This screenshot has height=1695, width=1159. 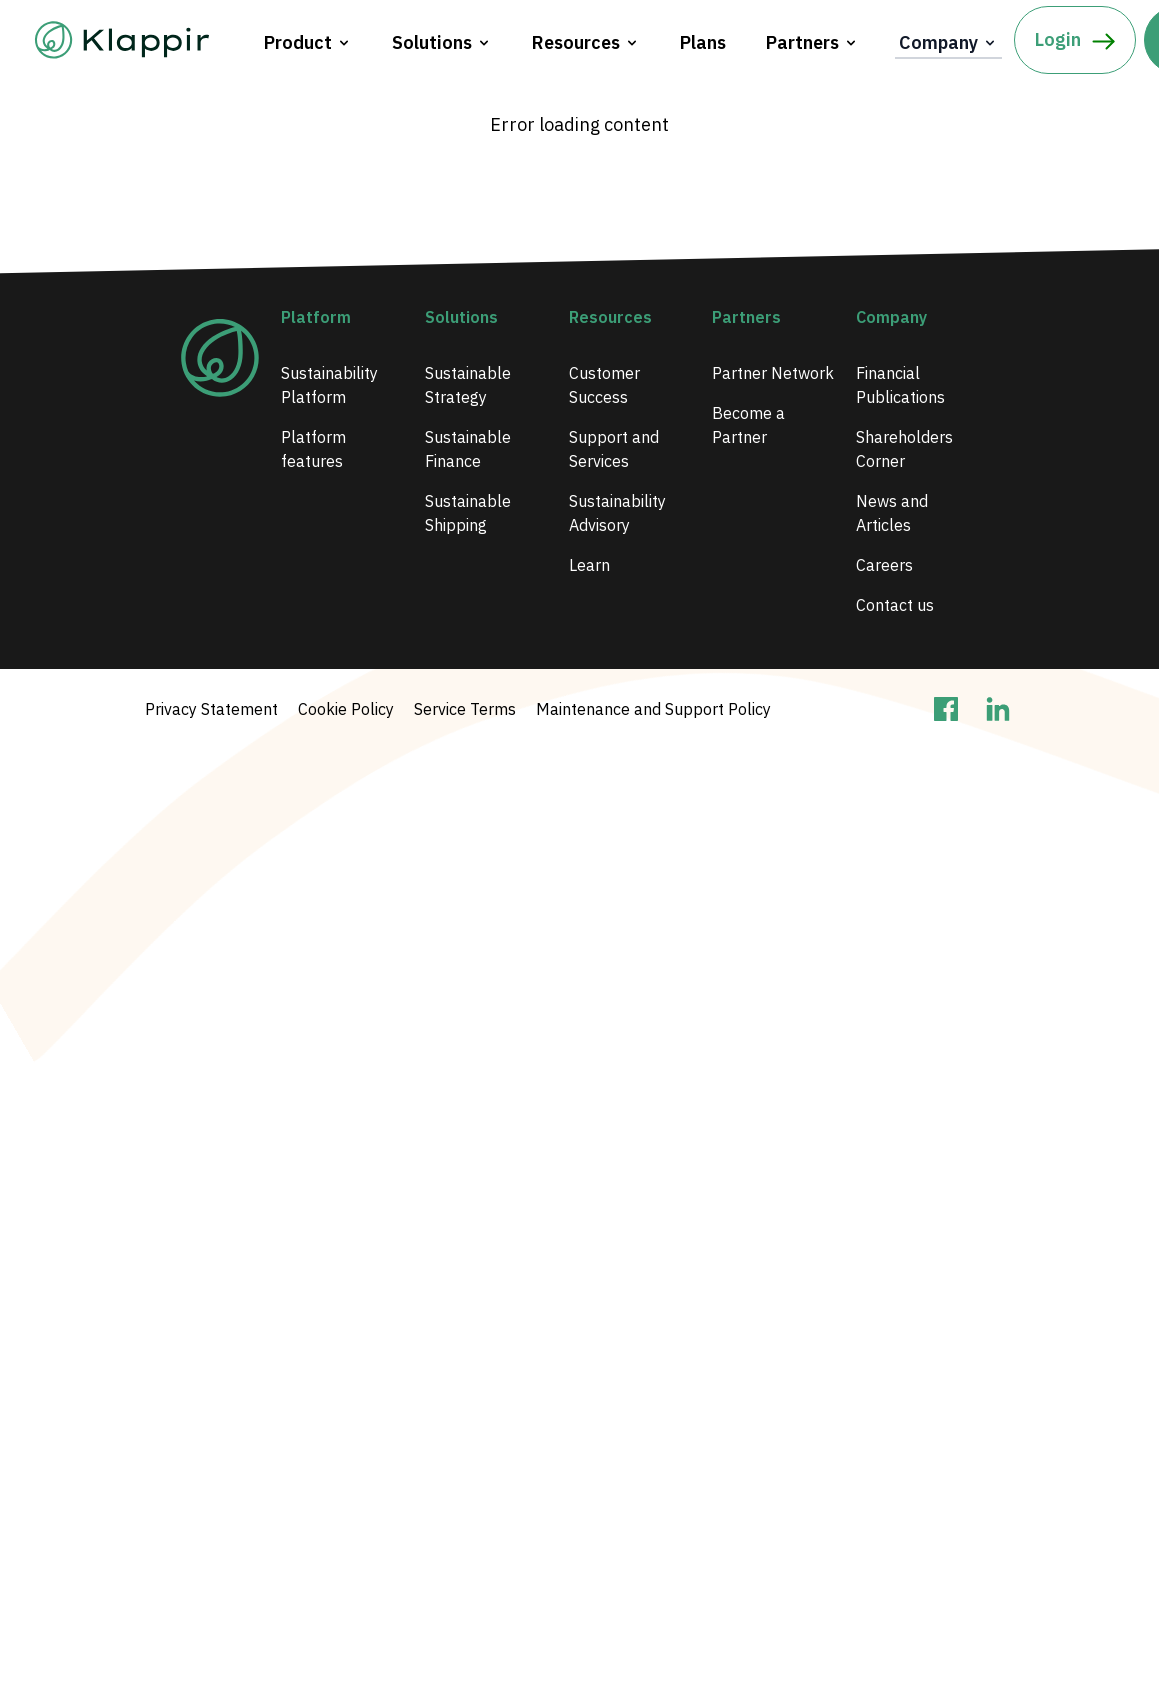 What do you see at coordinates (468, 449) in the screenshot?
I see `Sustainable Finance` at bounding box center [468, 449].